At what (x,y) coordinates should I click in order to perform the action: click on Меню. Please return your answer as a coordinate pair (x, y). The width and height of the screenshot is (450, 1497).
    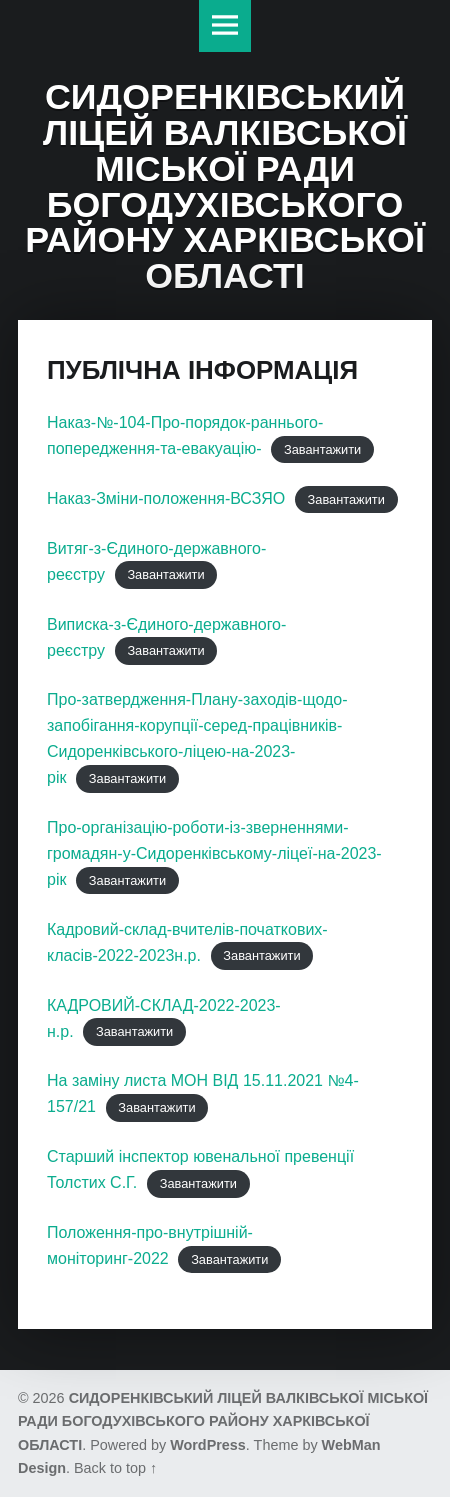
    Looking at the image, I should click on (225, 26).